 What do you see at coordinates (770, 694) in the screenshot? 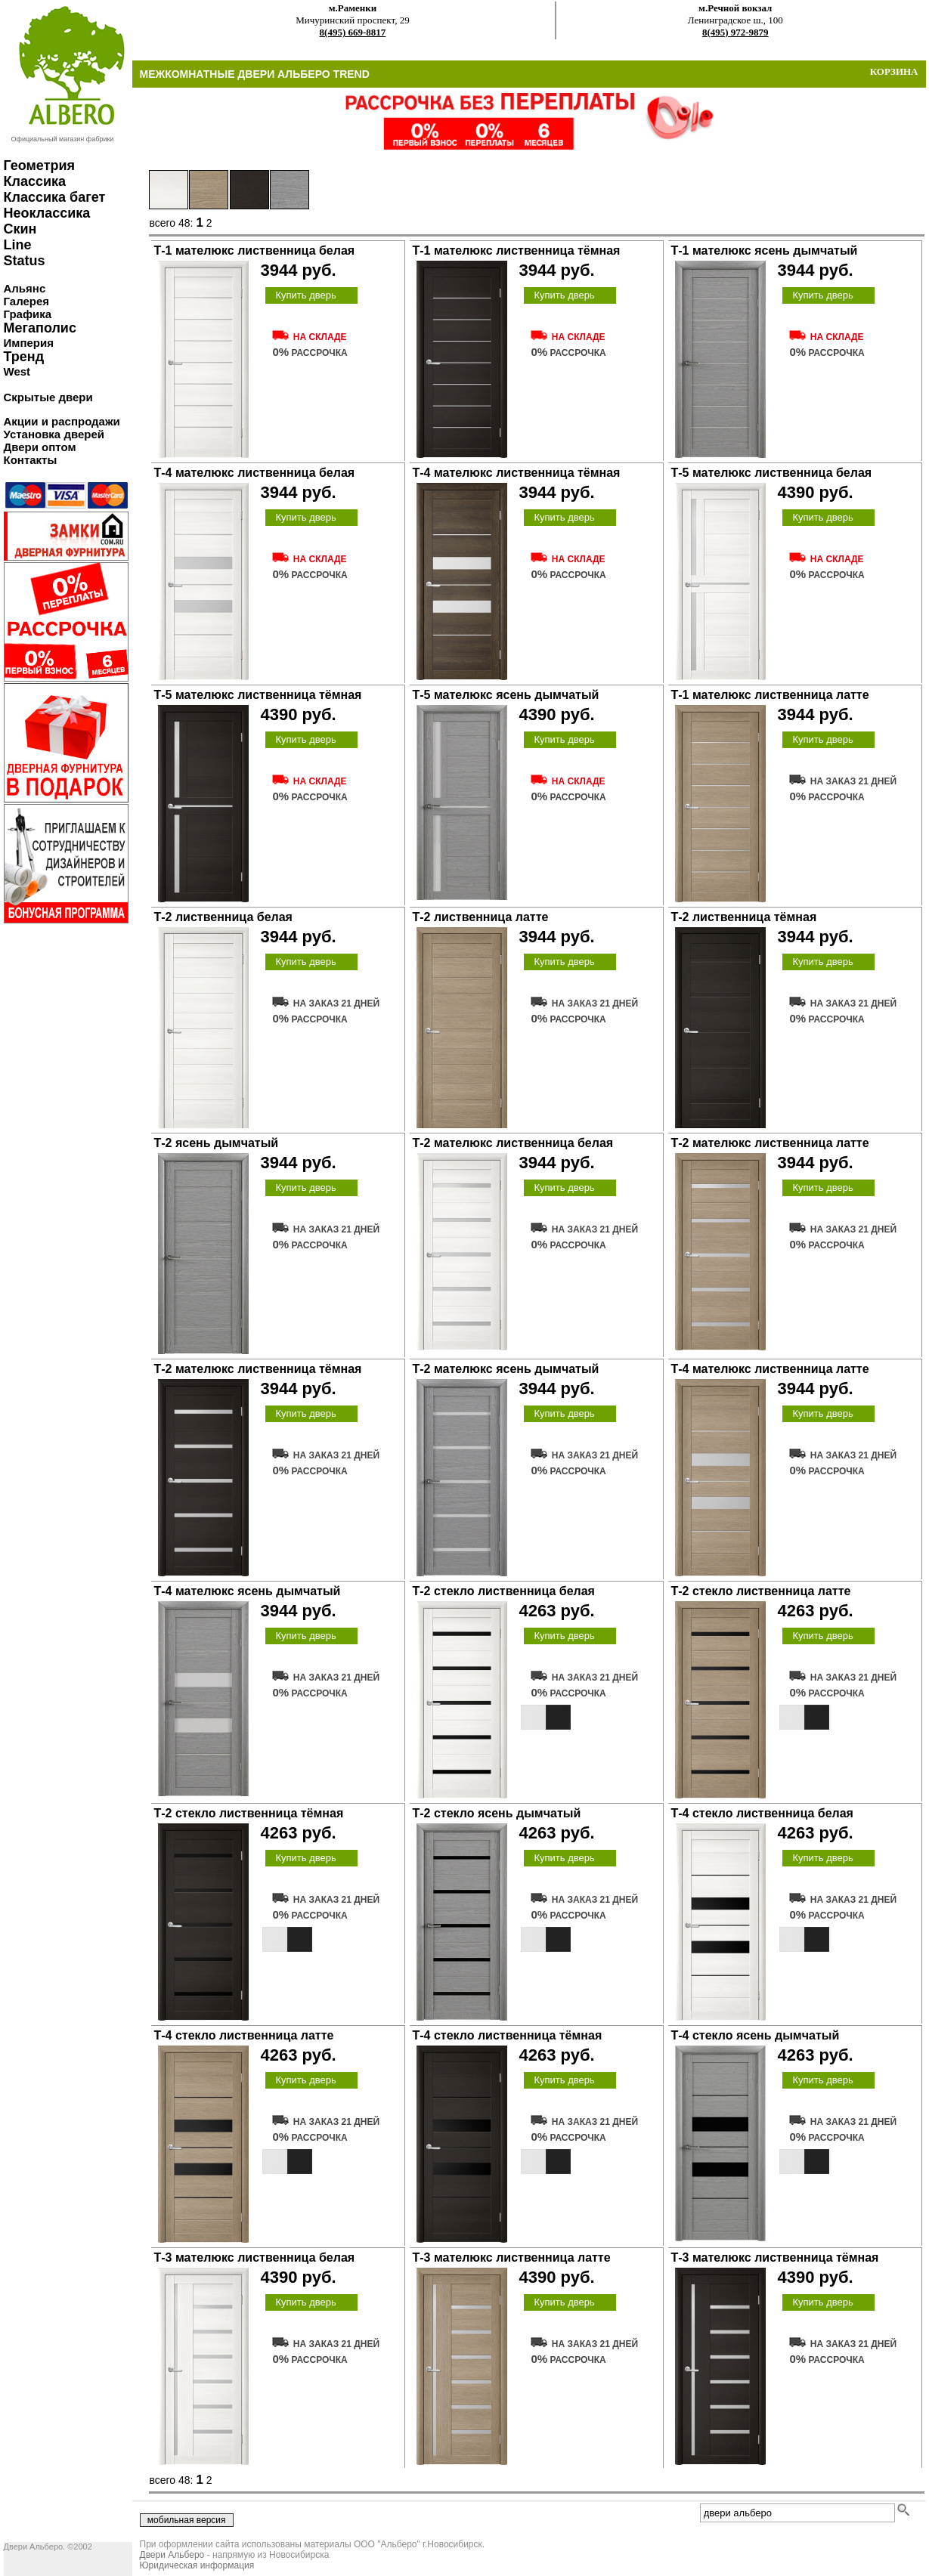
I see `Т-1 мателюкс лиственница латте` at bounding box center [770, 694].